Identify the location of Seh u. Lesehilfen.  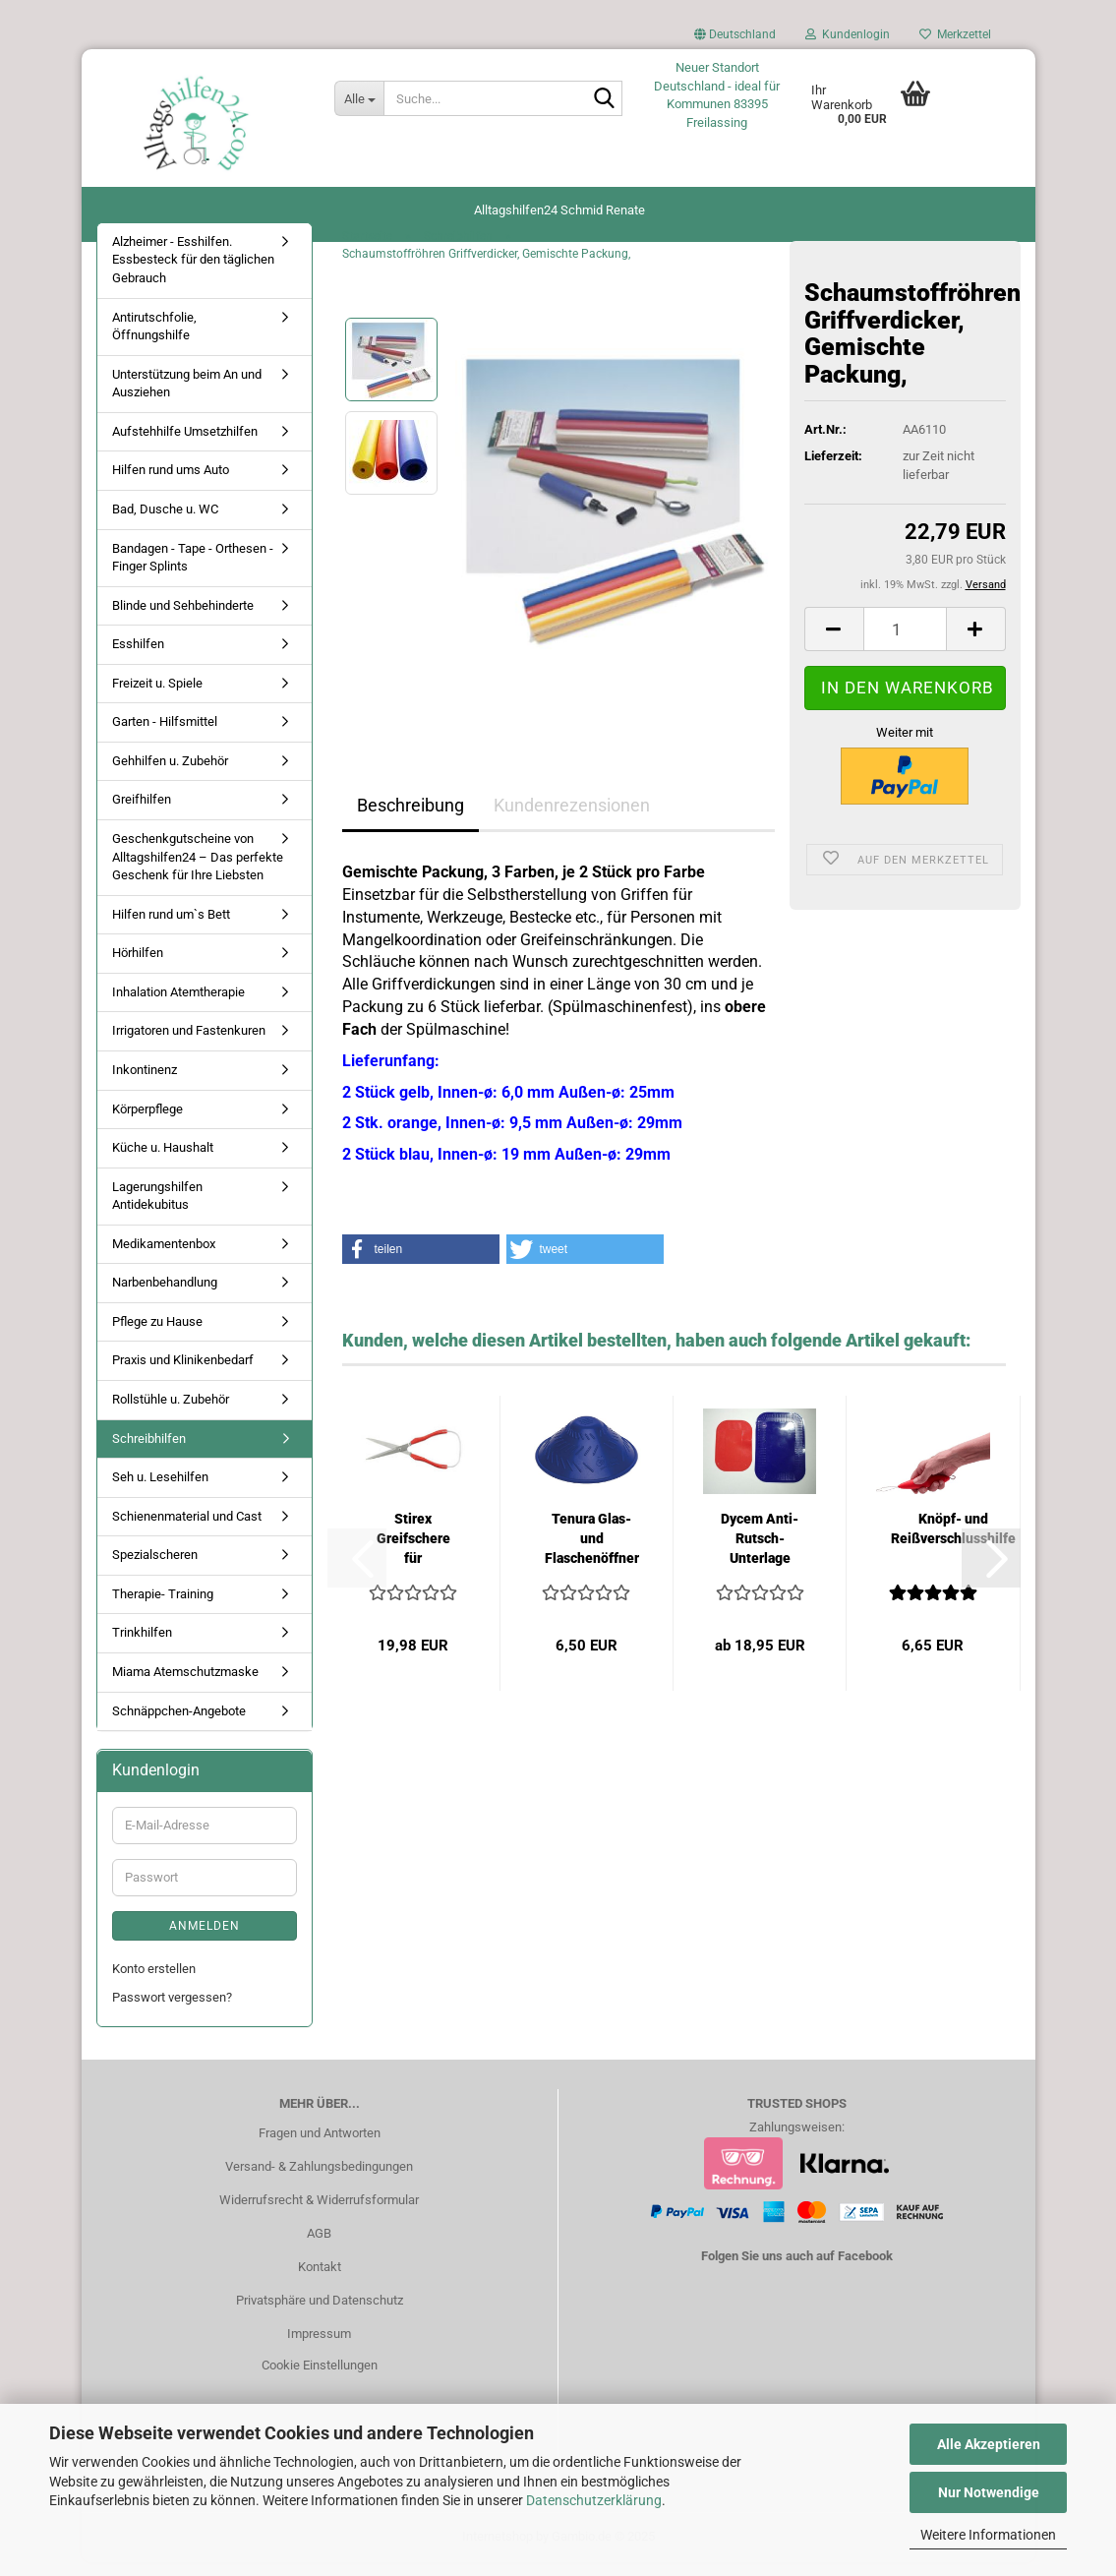
(160, 1490).